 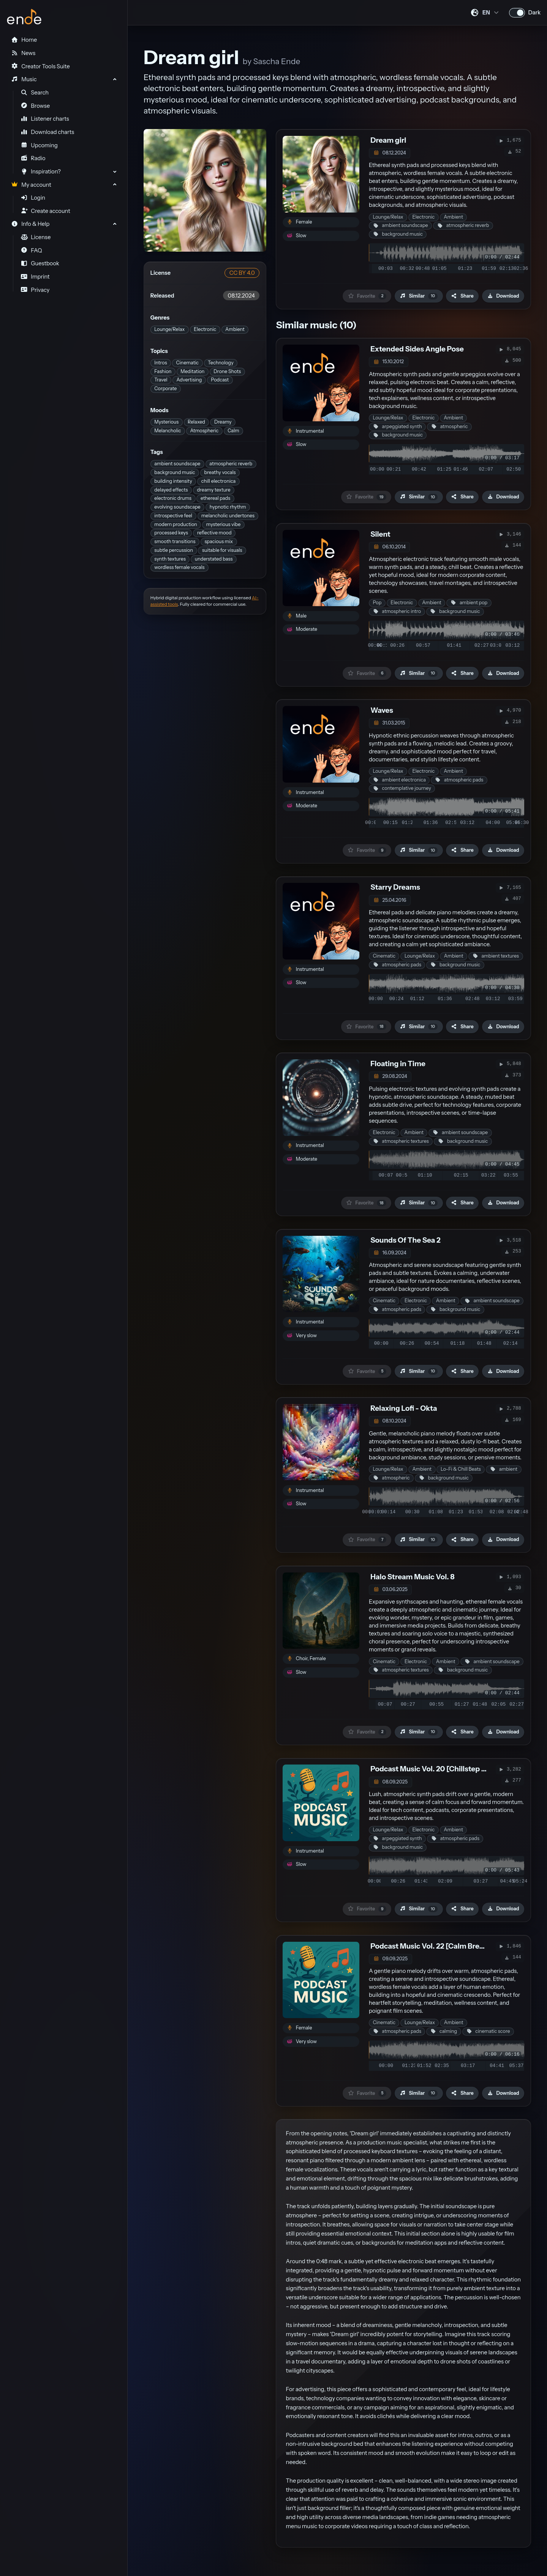 What do you see at coordinates (31, 184) in the screenshot?
I see `My account` at bounding box center [31, 184].